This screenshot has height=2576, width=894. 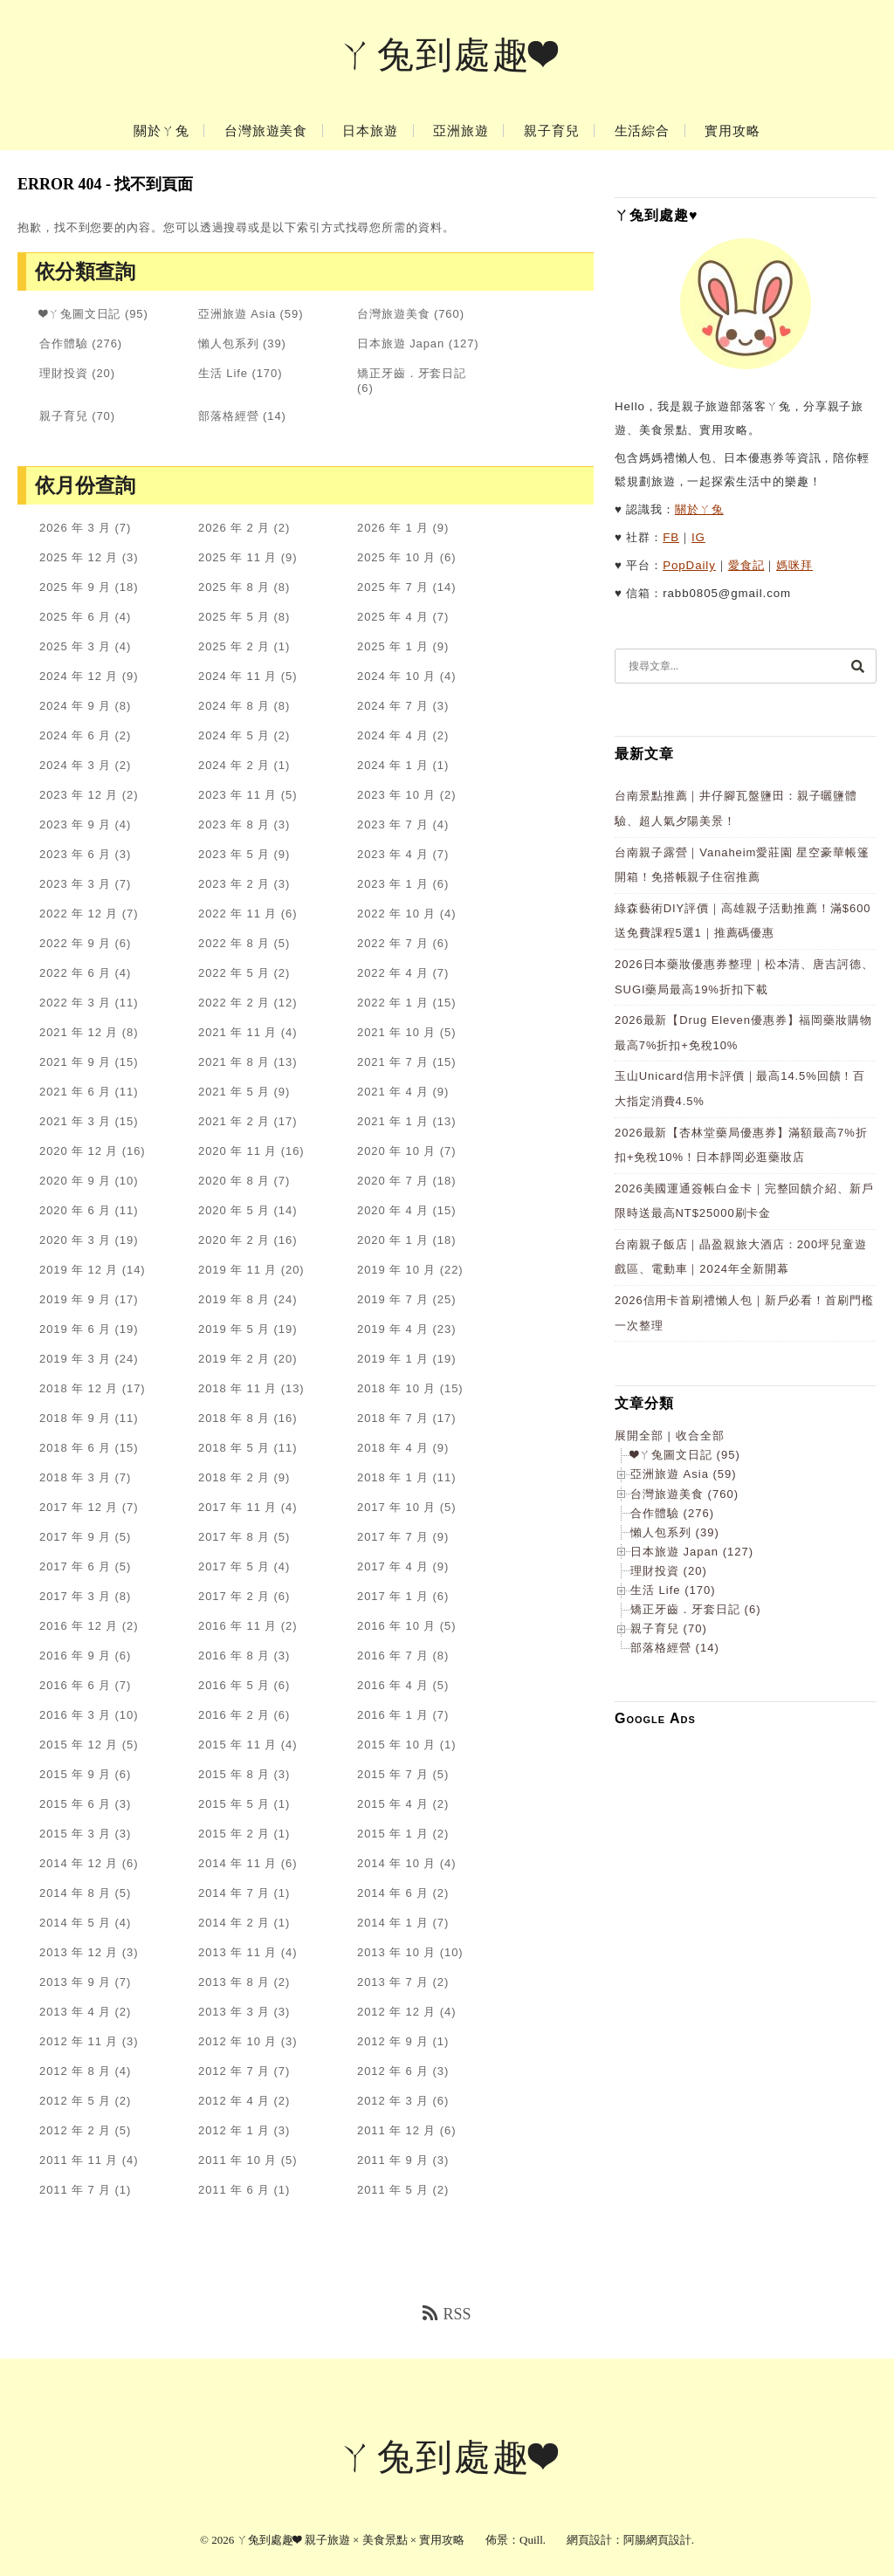 I want to click on 2025 年 11 月, so click(x=237, y=557).